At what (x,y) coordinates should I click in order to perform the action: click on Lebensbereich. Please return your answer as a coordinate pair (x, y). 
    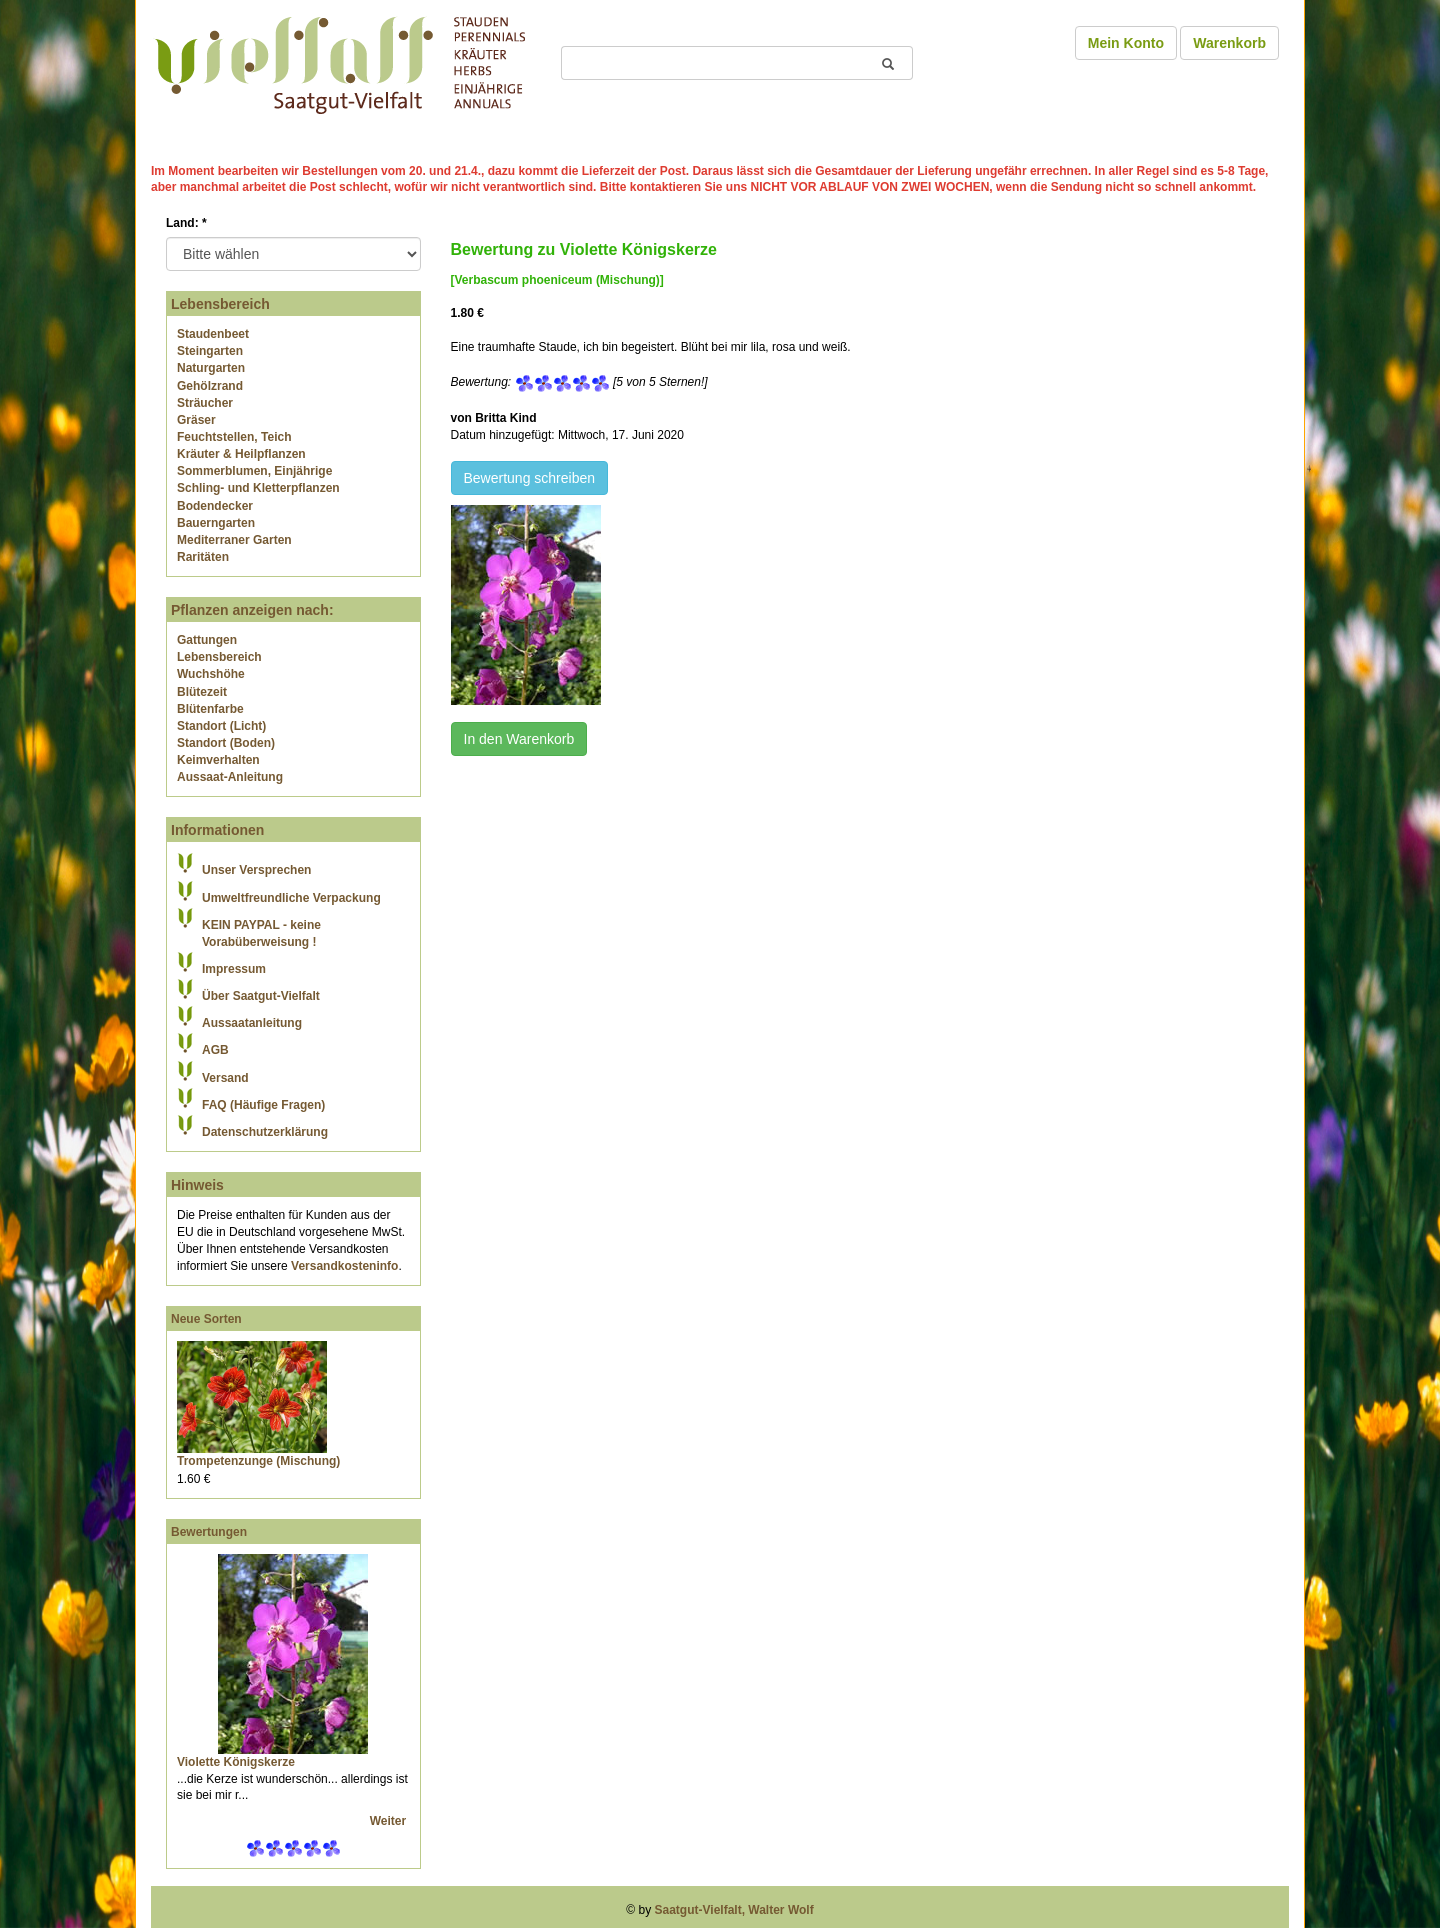
    Looking at the image, I should click on (219, 657).